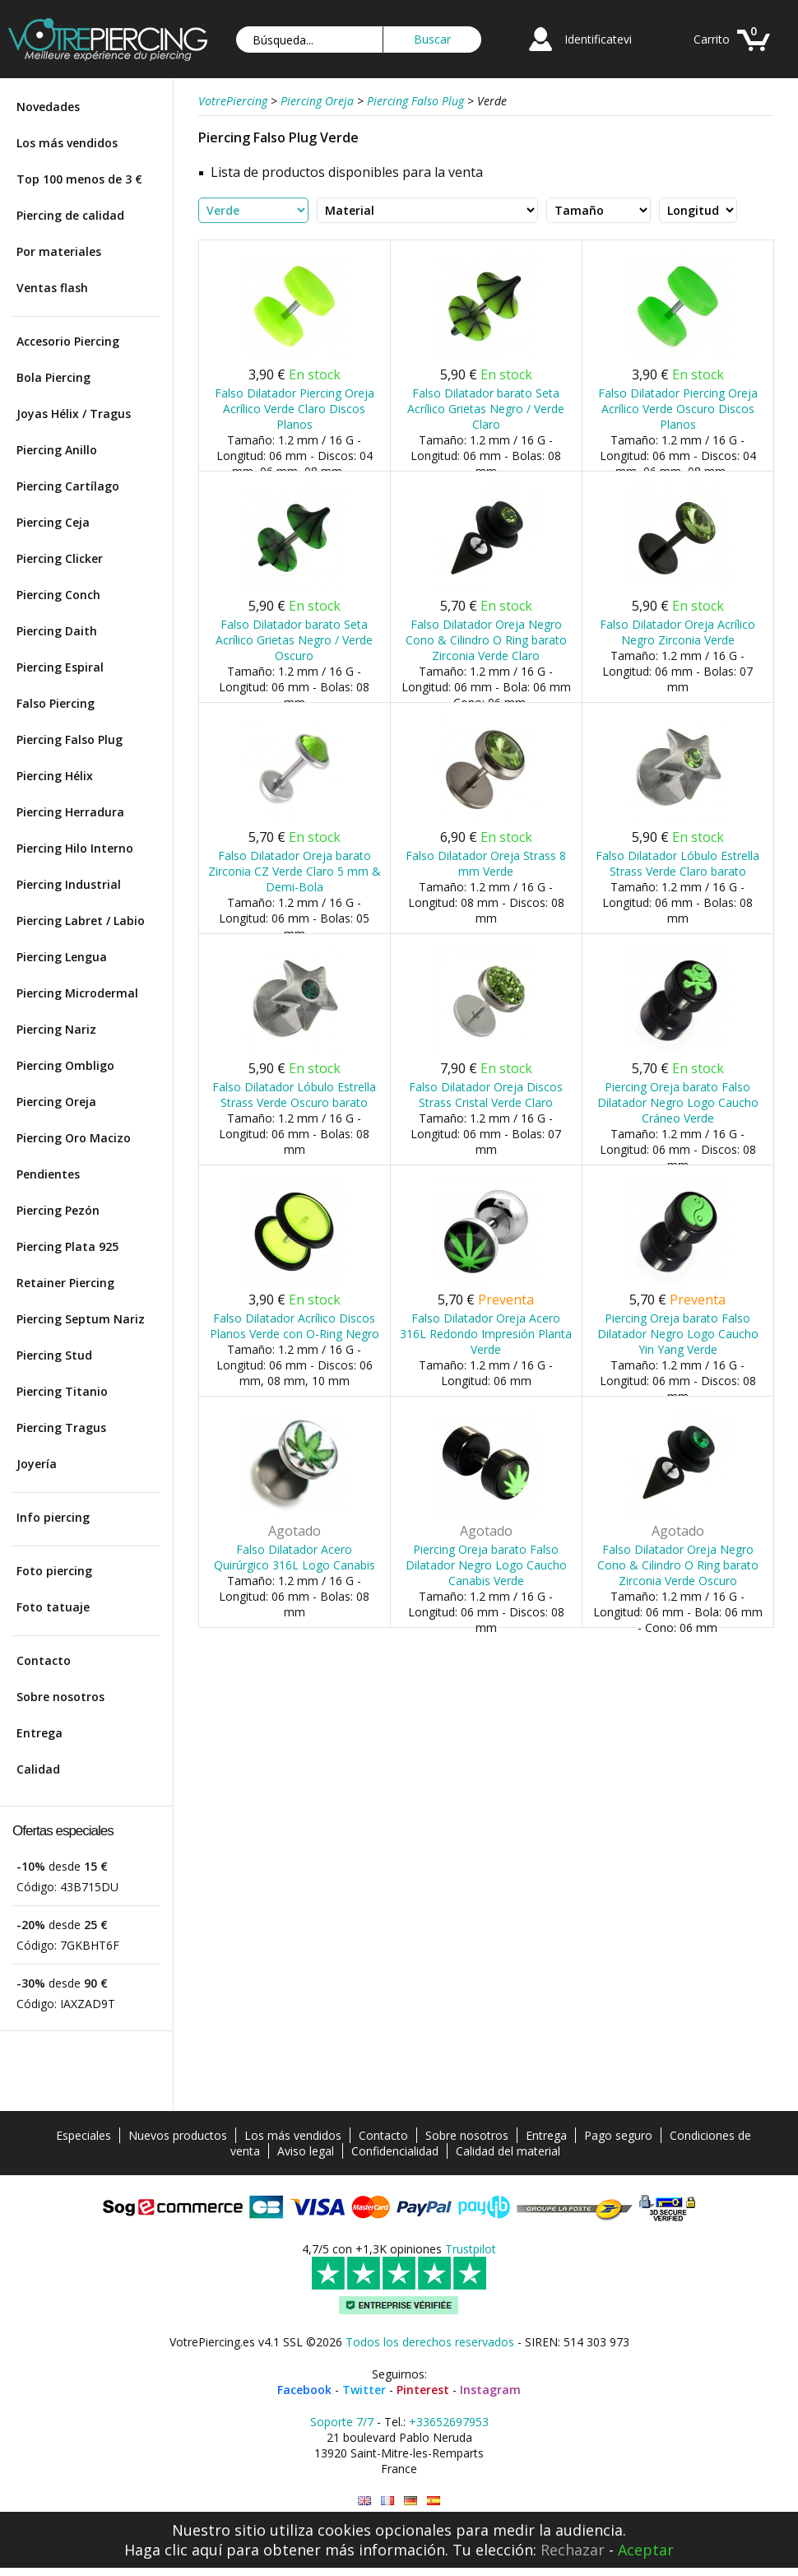  I want to click on Piercing Ombligo, so click(65, 1065).